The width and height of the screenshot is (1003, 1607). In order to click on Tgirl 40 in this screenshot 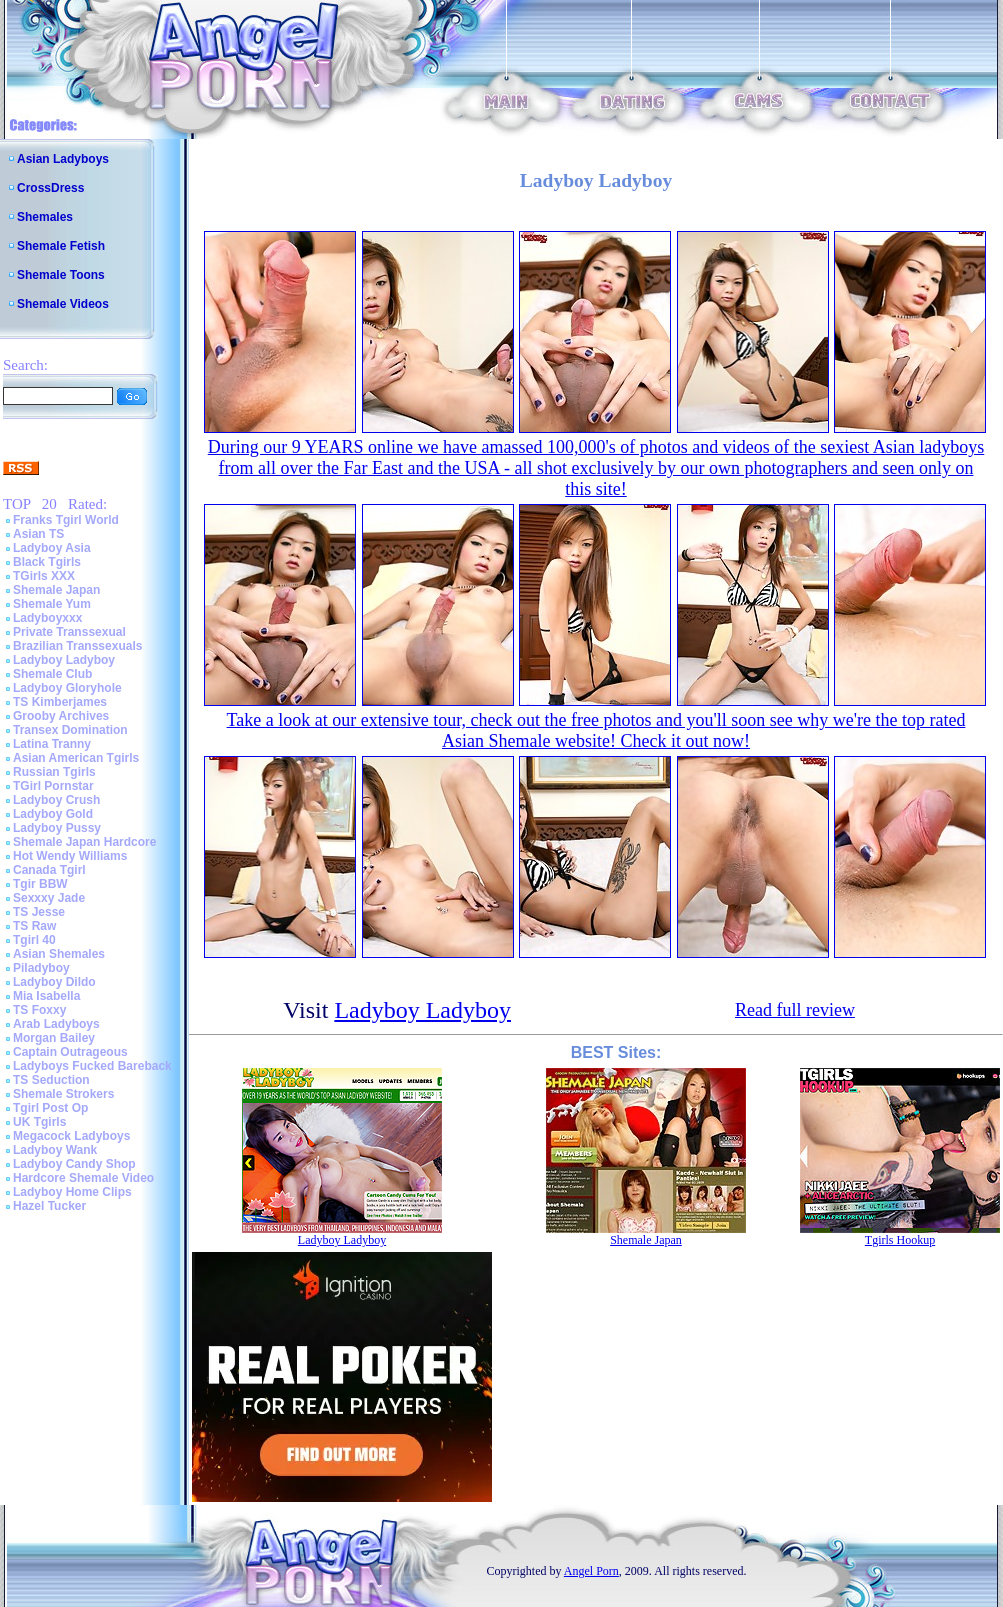, I will do `click(34, 940)`.